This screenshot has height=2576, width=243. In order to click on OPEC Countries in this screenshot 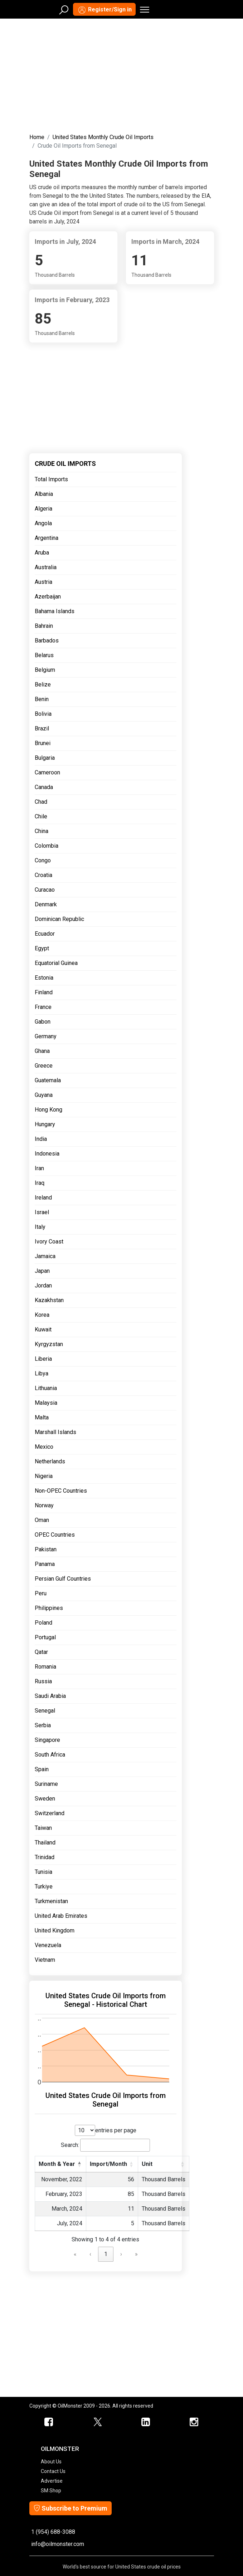, I will do `click(55, 1534)`.